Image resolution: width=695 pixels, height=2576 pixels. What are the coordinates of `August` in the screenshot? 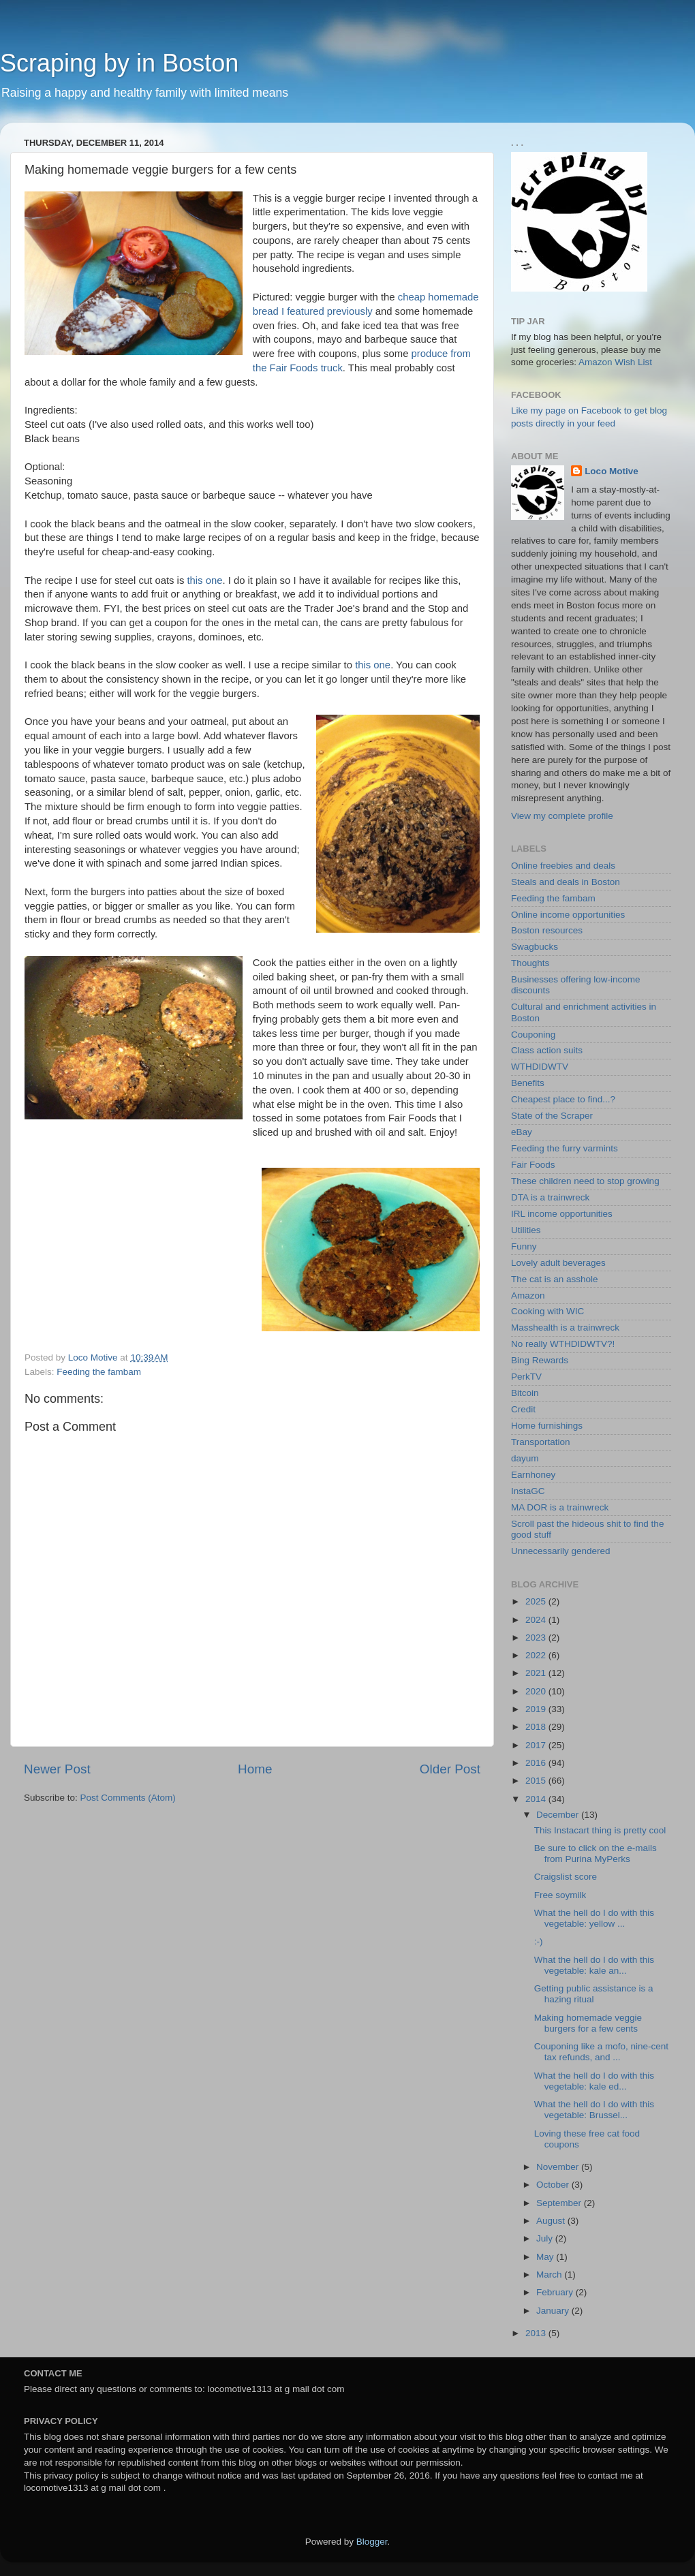 It's located at (552, 2221).